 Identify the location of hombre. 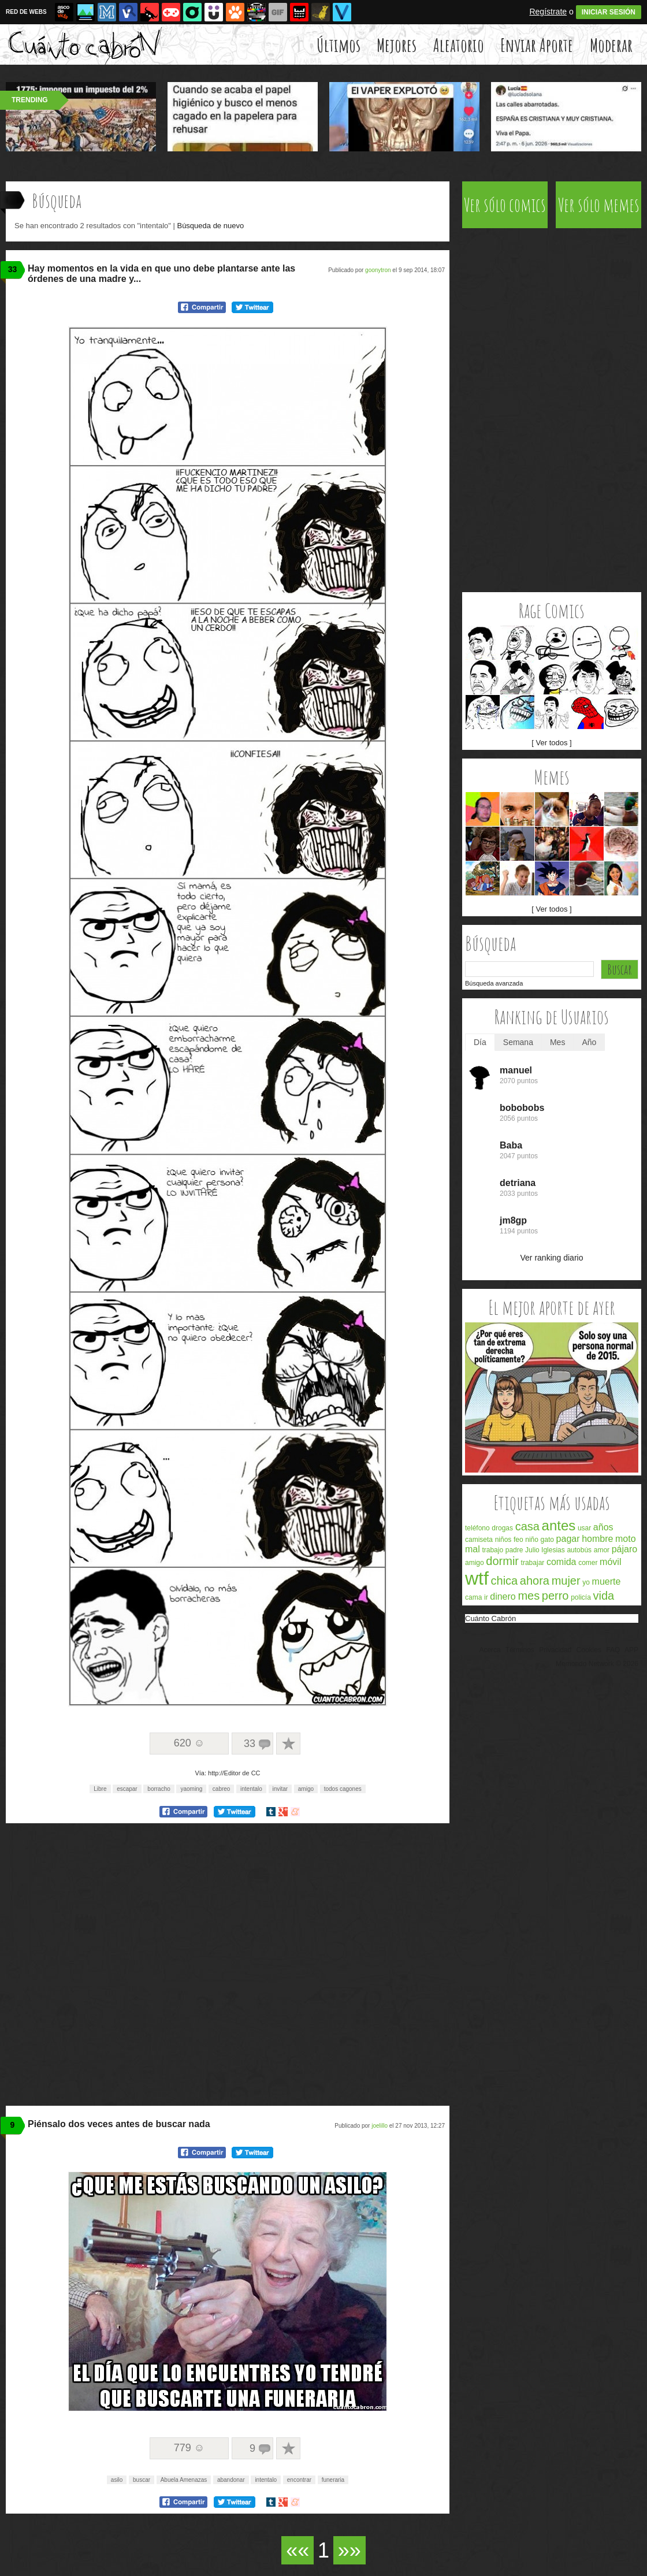
(597, 1539).